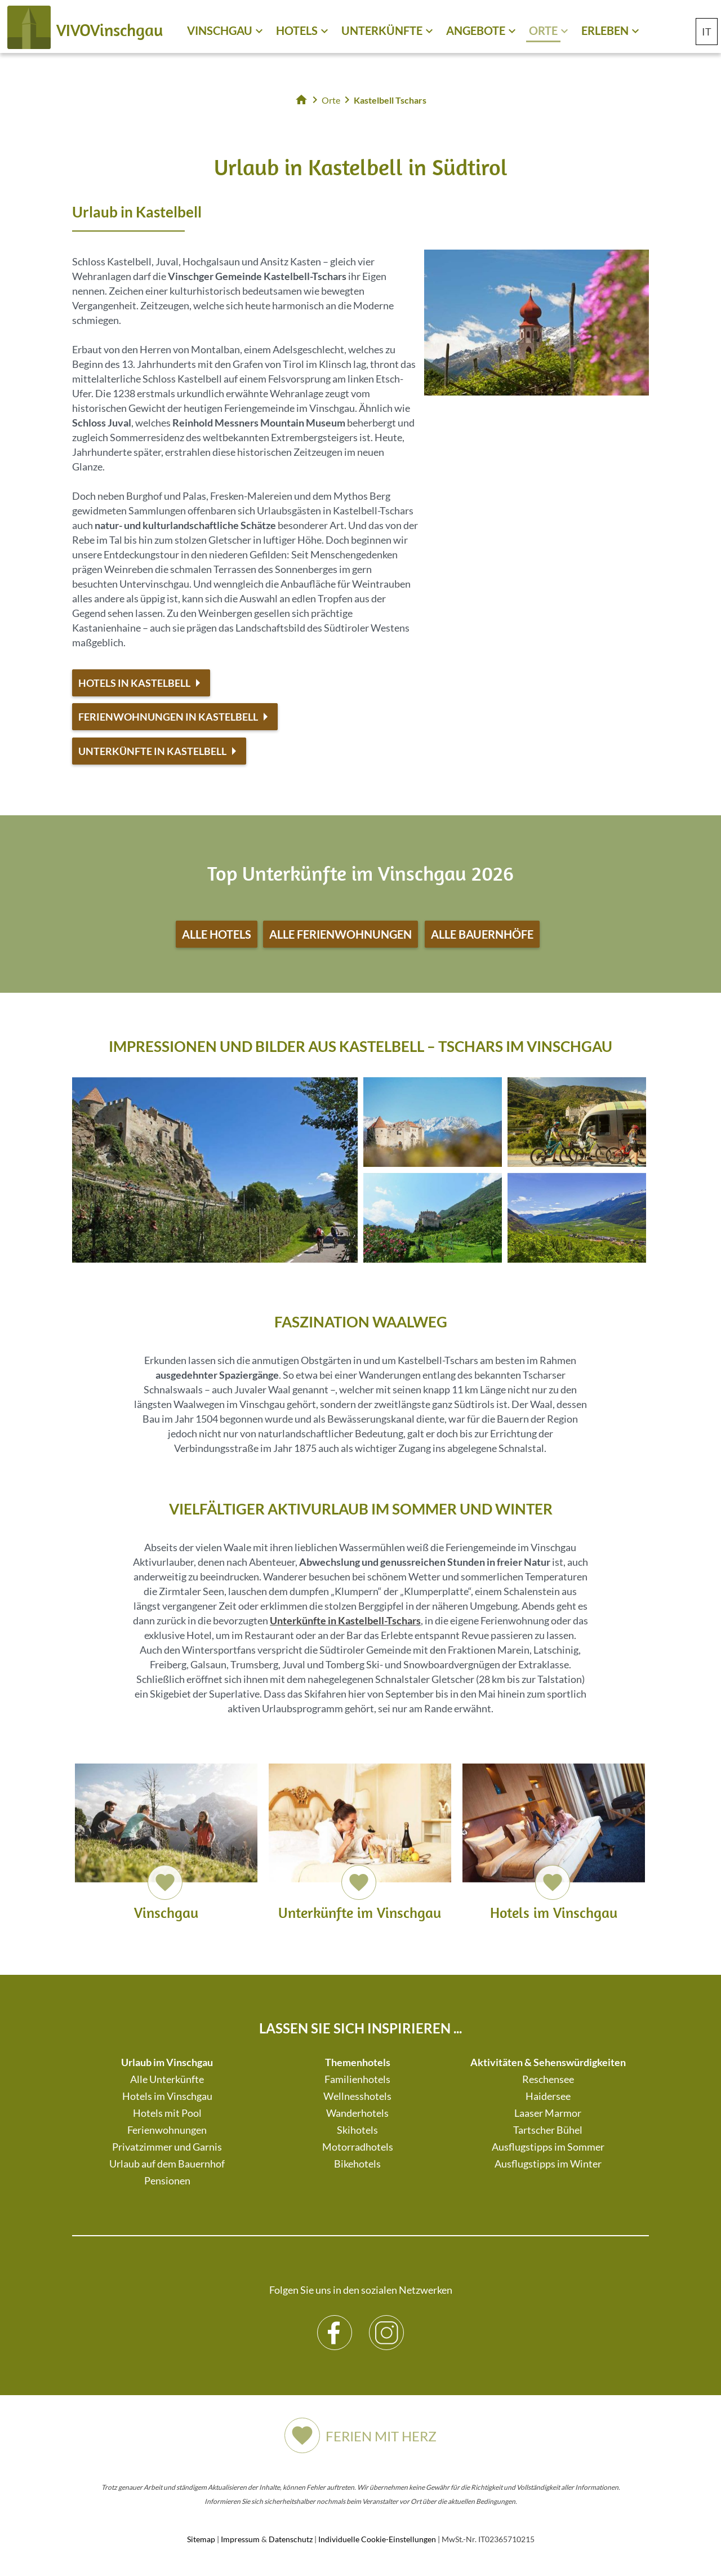 This screenshot has height=2576, width=721. Describe the element at coordinates (167, 2146) in the screenshot. I see `Privatzimmer und Garnis` at that location.